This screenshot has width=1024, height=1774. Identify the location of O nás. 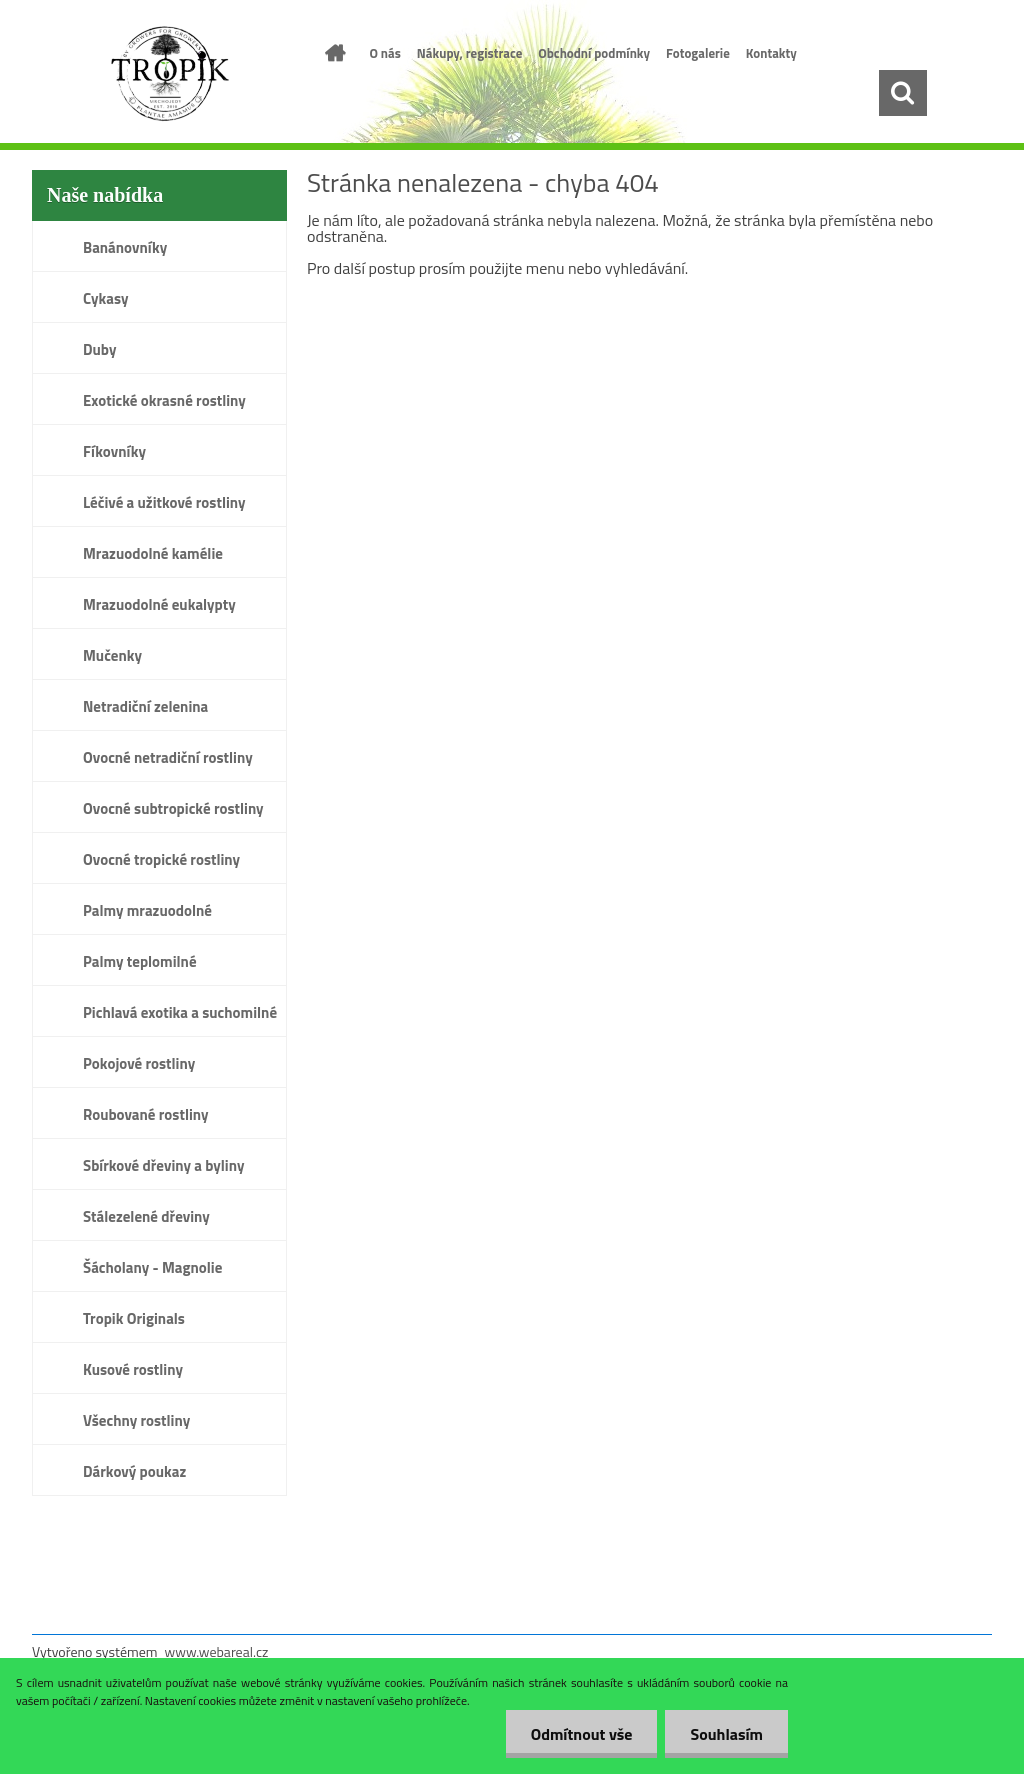
(385, 53).